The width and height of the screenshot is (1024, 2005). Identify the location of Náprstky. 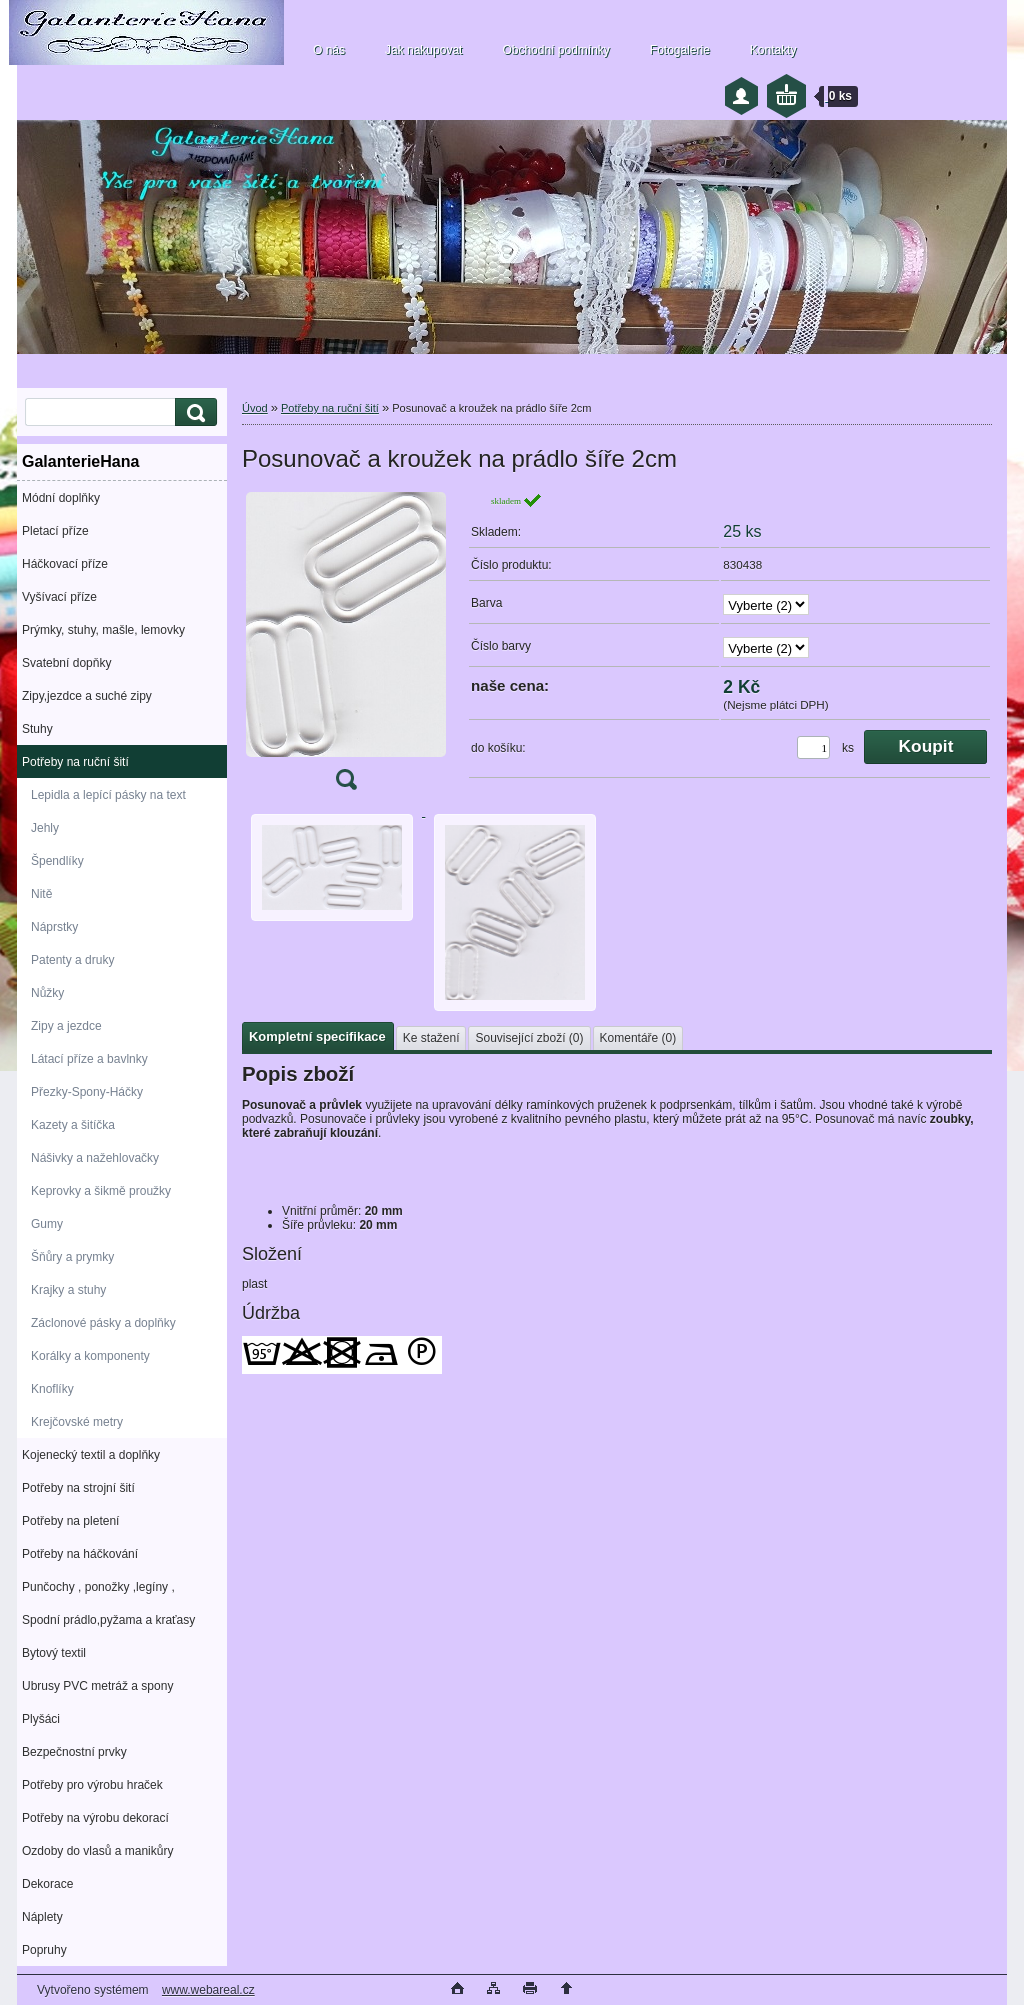
(54, 927).